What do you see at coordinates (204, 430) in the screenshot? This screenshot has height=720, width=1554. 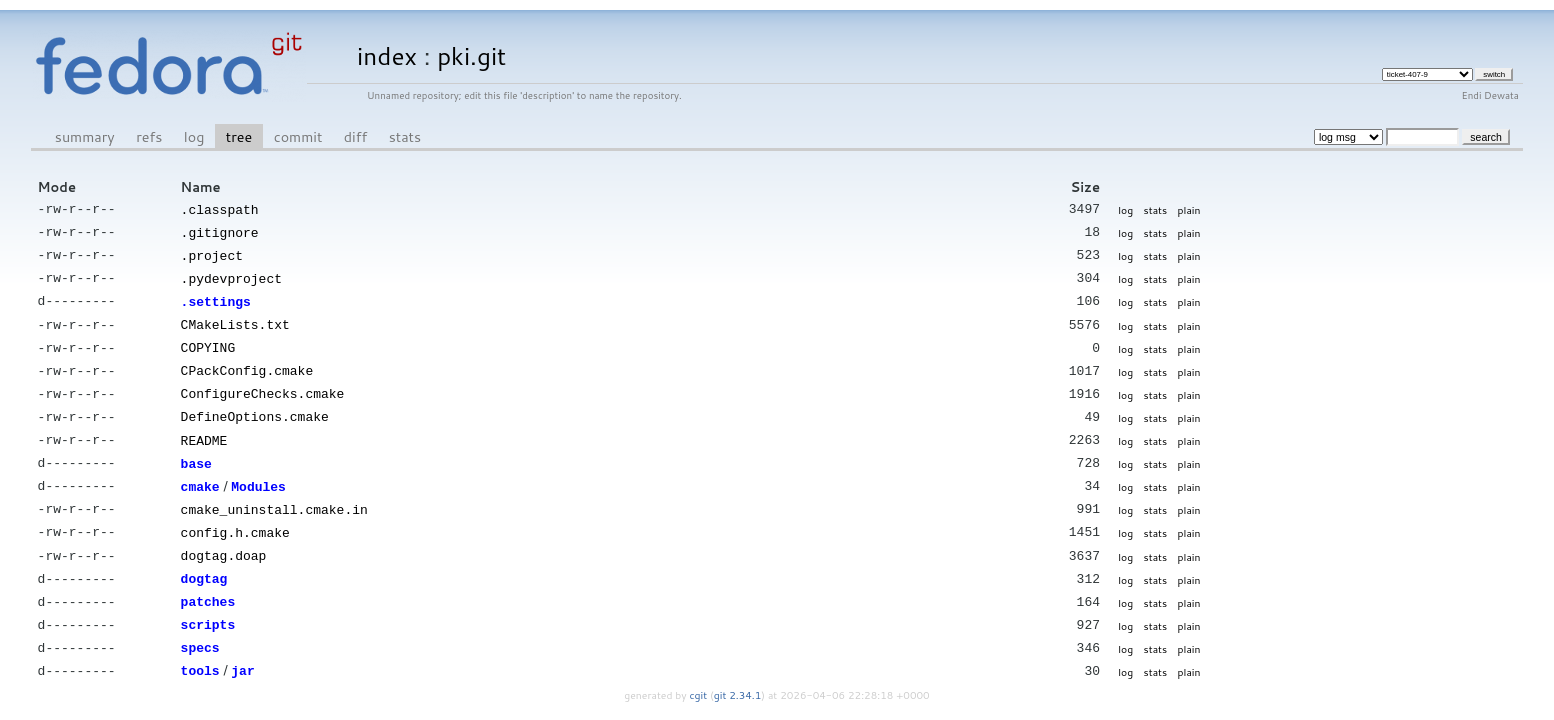 I see `README` at bounding box center [204, 430].